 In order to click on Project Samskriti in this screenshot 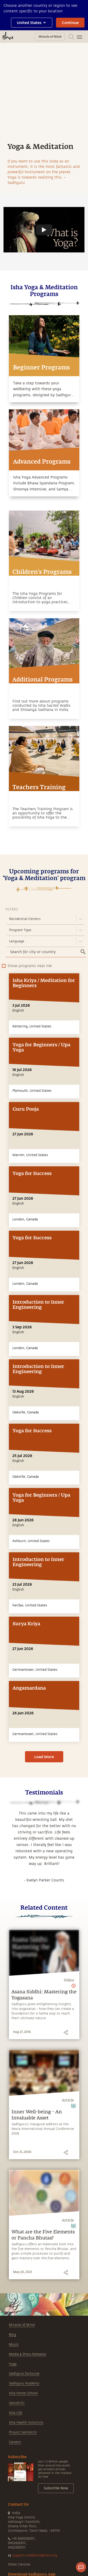, I will do `click(23, 2432)`.